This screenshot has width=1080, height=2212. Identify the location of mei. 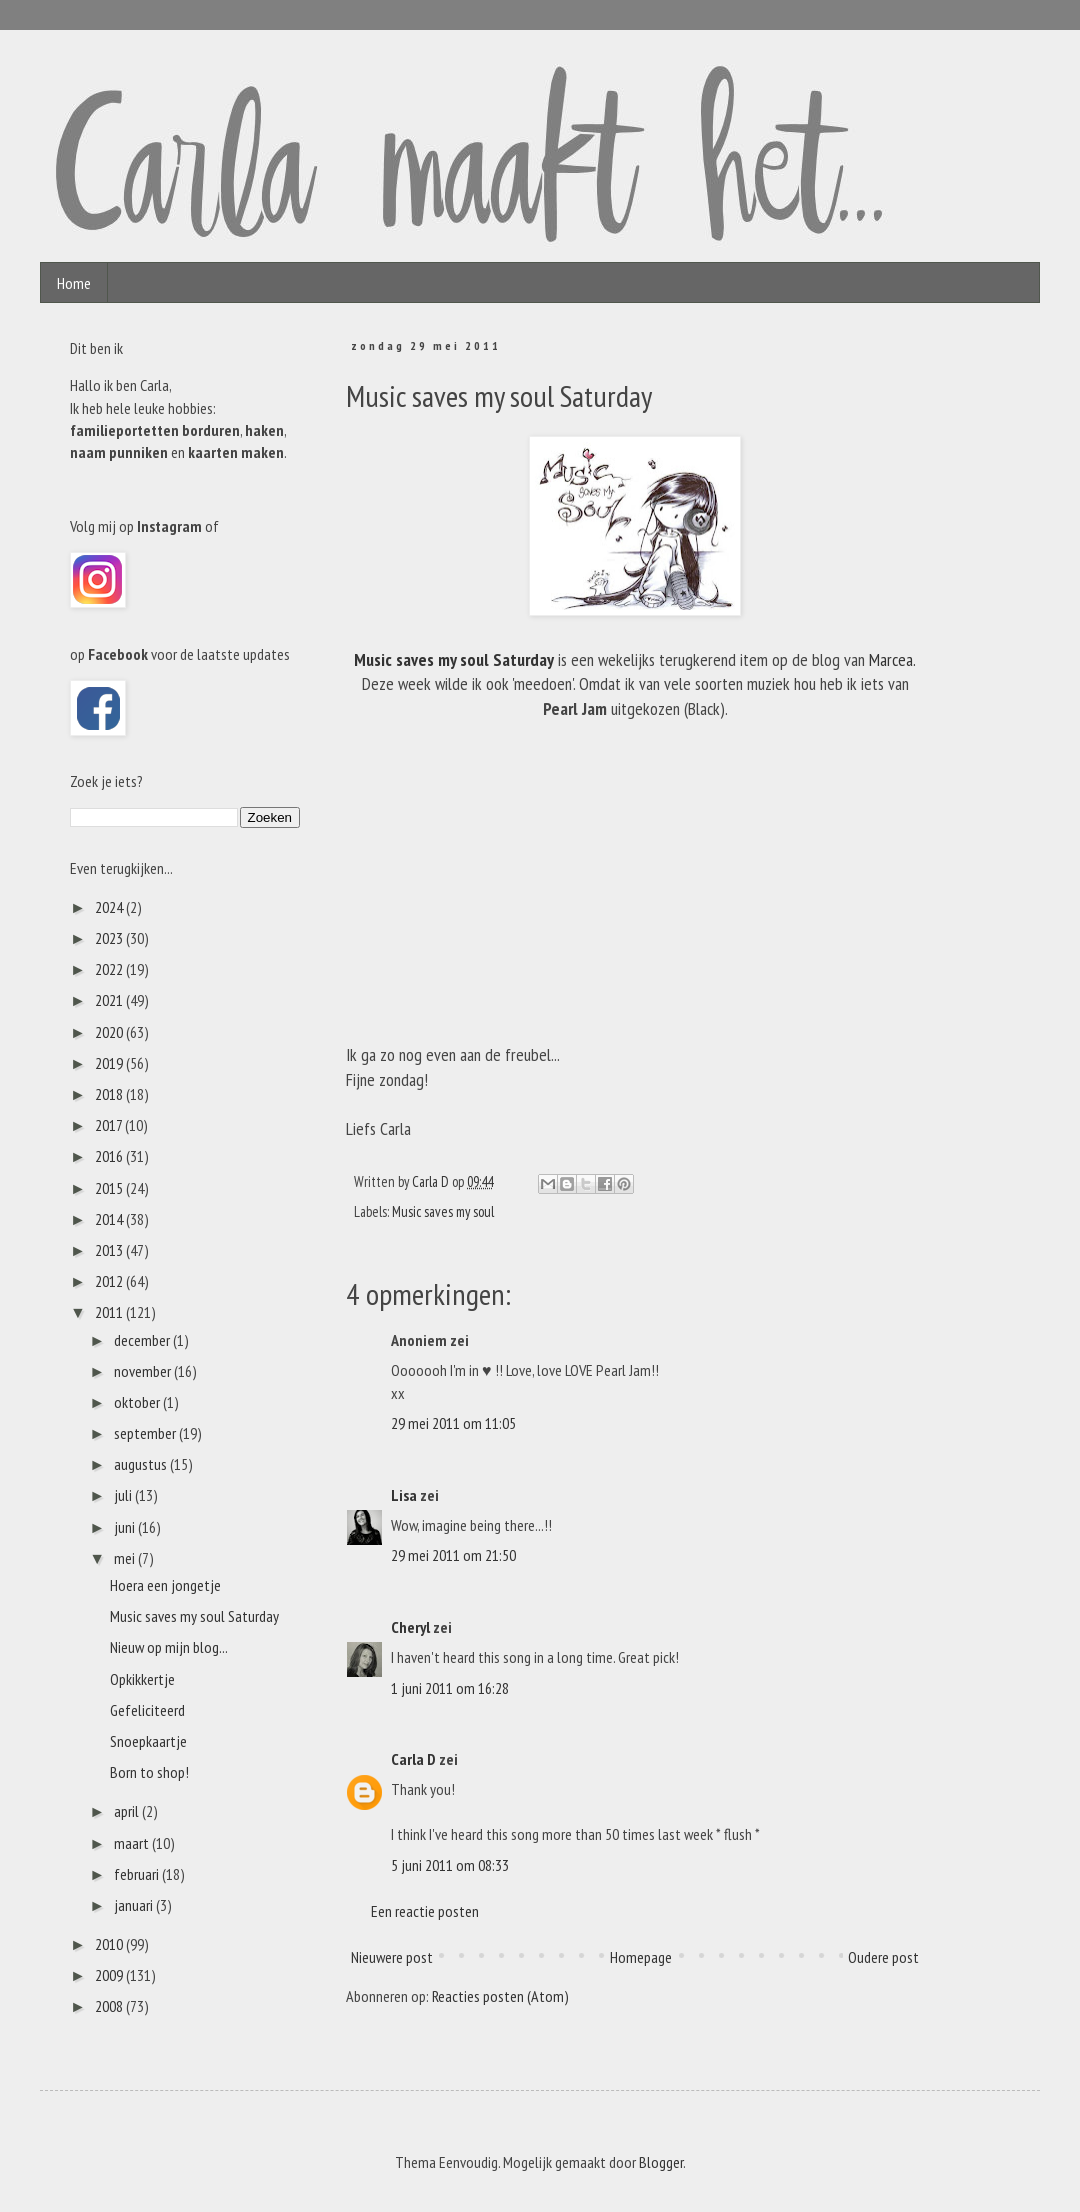
(126, 1558).